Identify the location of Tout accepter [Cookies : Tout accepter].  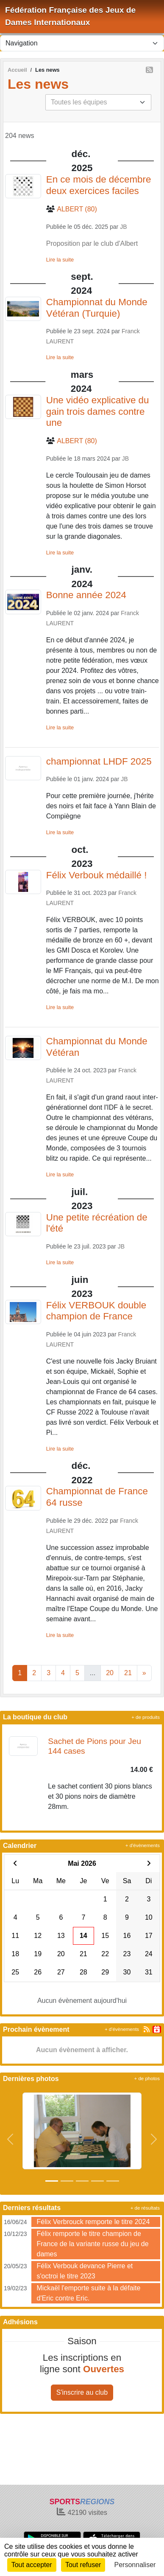
(31, 2564).